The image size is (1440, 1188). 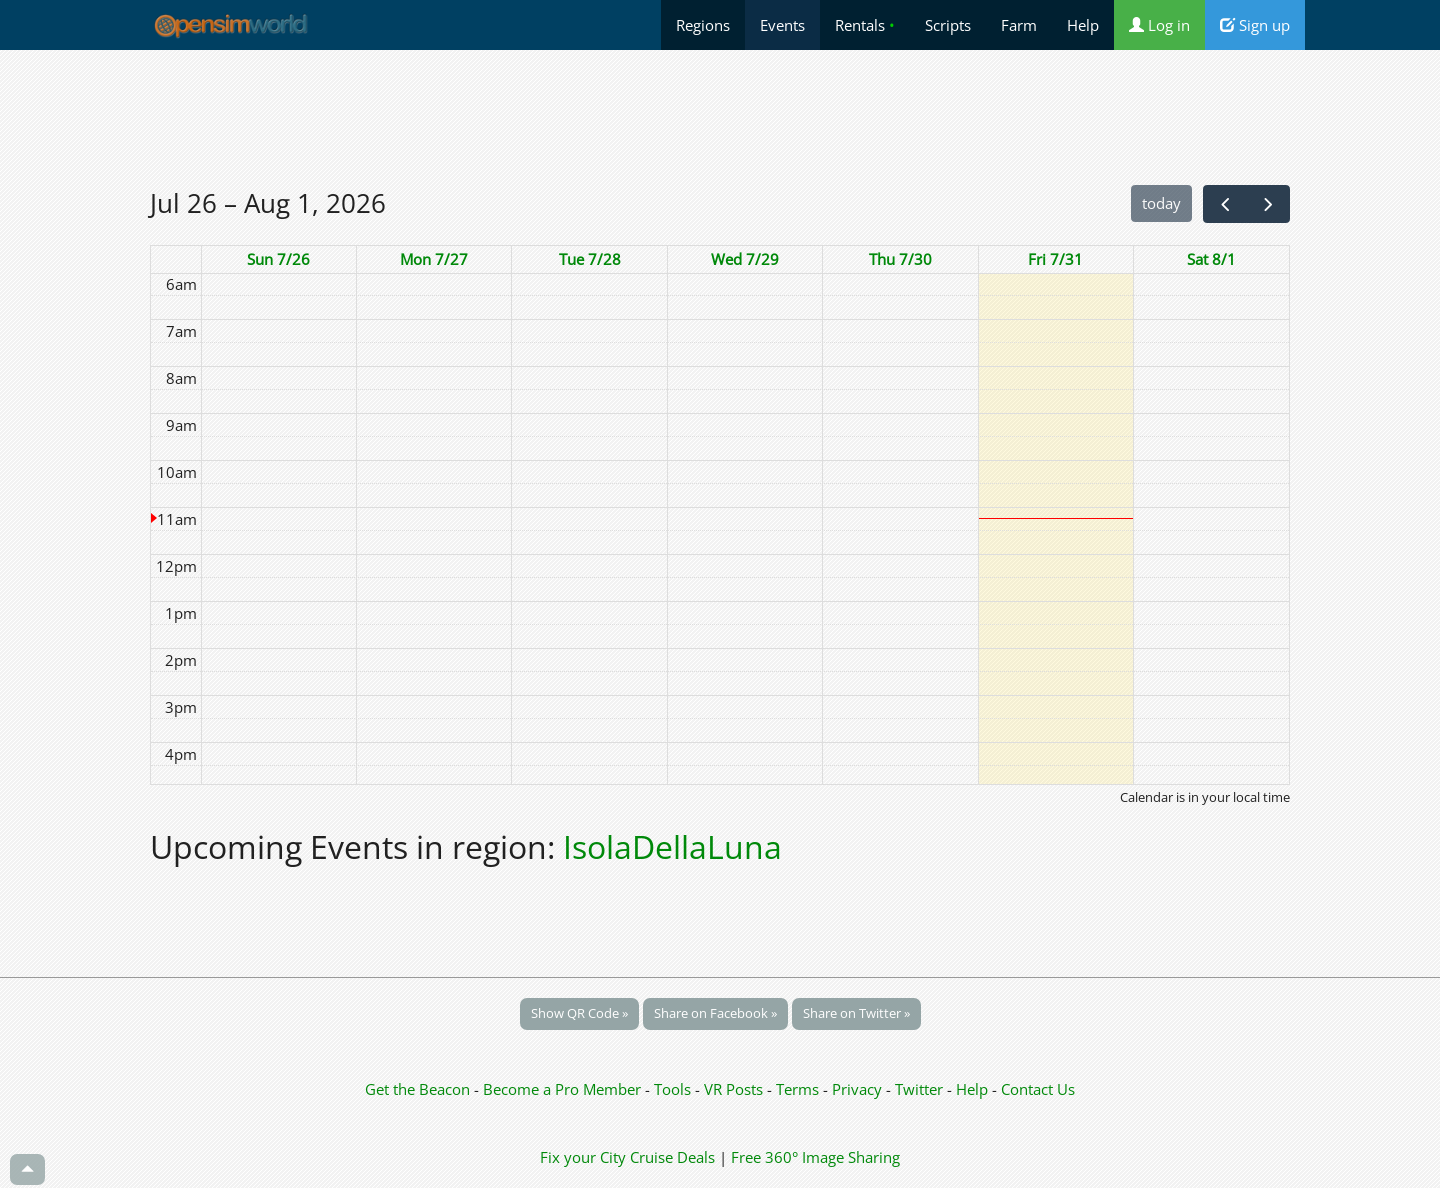 I want to click on Scripts, so click(x=948, y=25).